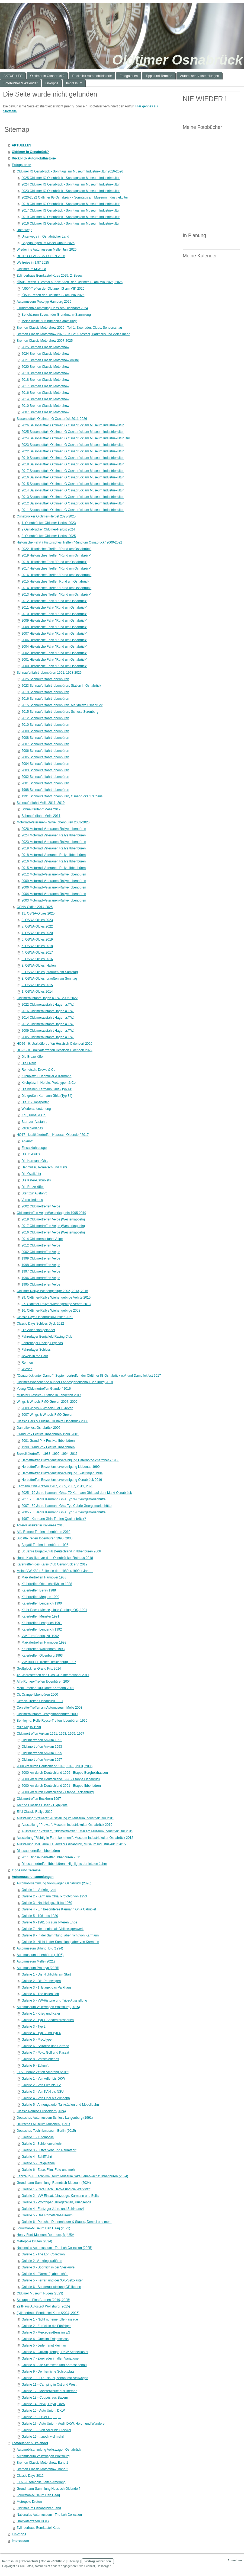 The width and height of the screenshot is (244, 2576). Describe the element at coordinates (54, 627) in the screenshot. I see `2008 Historische Fahrt "Rund um Osnabrück"` at that location.